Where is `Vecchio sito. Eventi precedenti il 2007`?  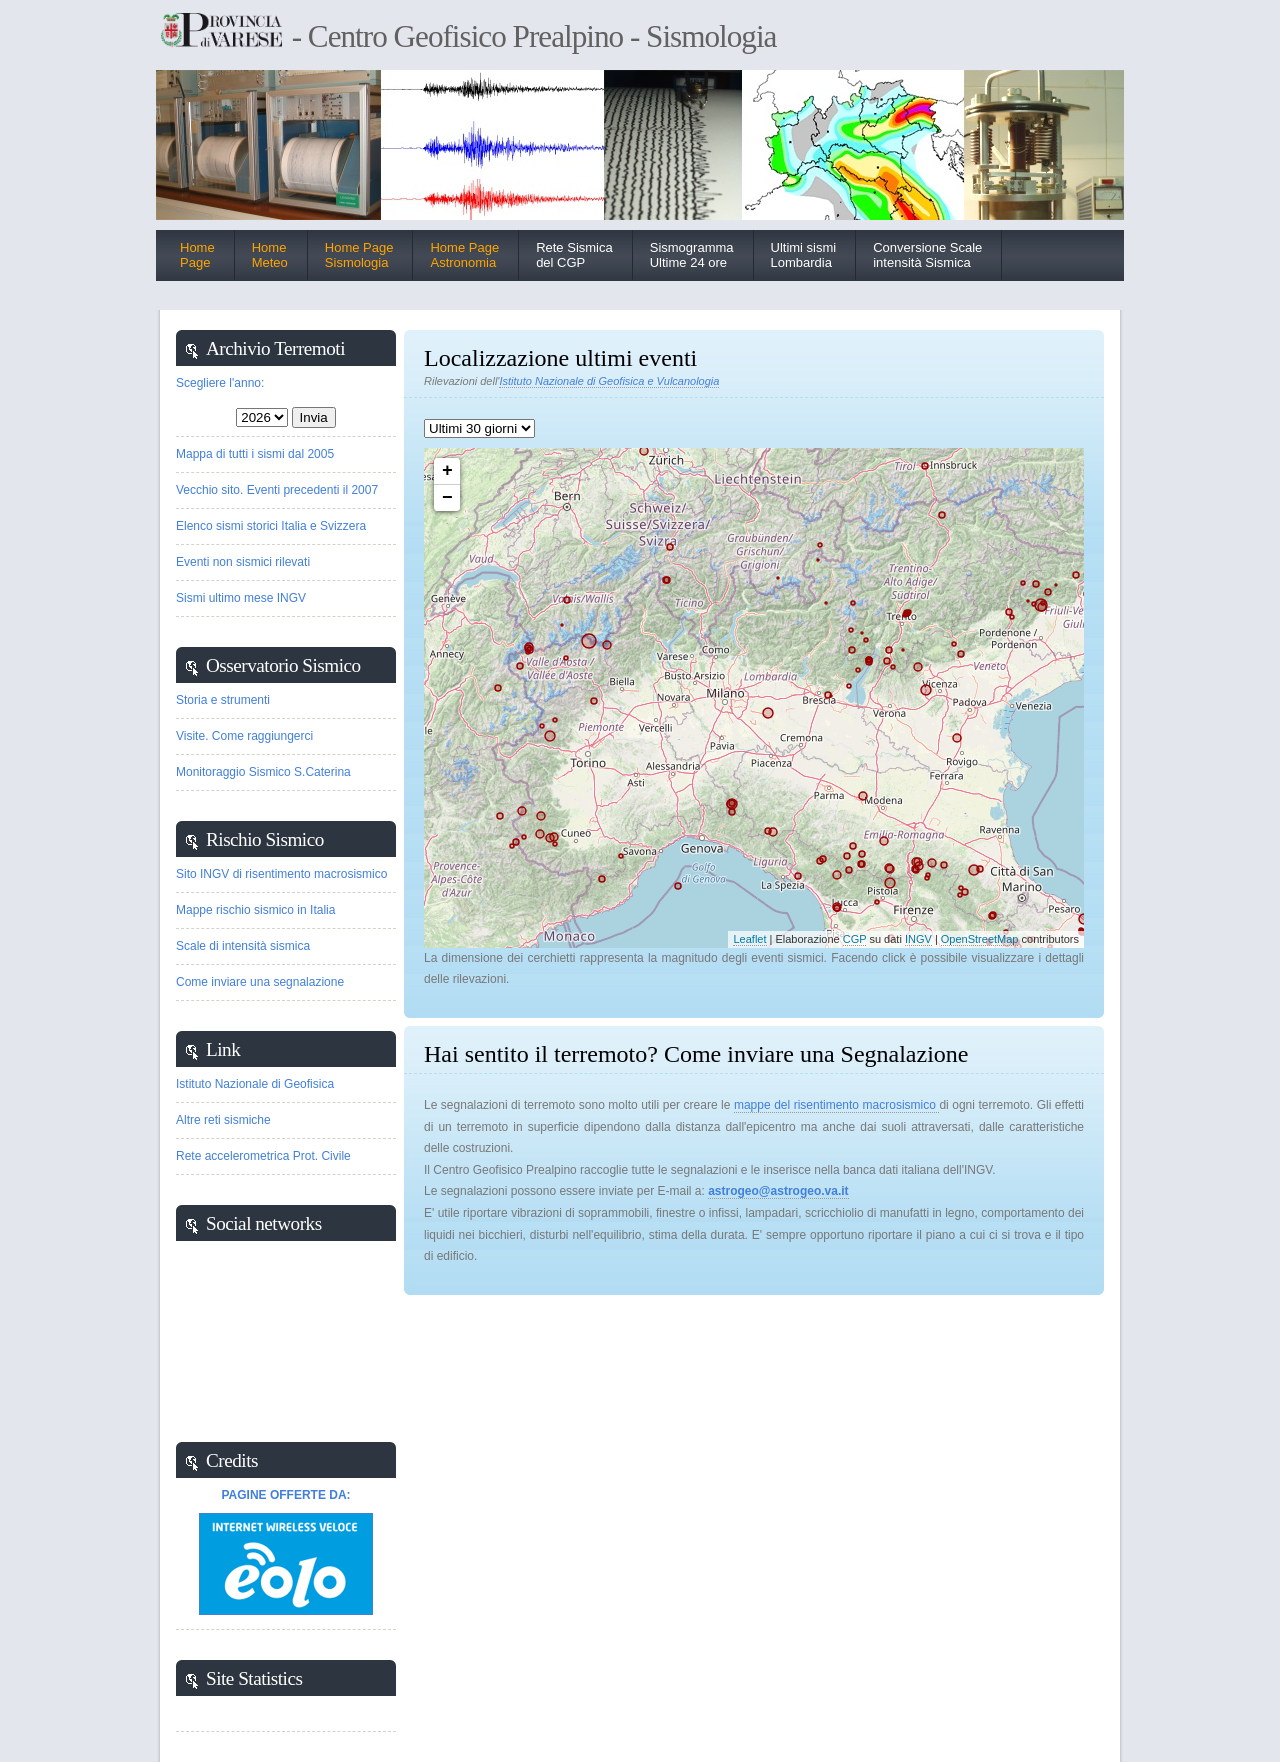 Vecchio sito. Eventi precedenti il 2007 is located at coordinates (277, 490).